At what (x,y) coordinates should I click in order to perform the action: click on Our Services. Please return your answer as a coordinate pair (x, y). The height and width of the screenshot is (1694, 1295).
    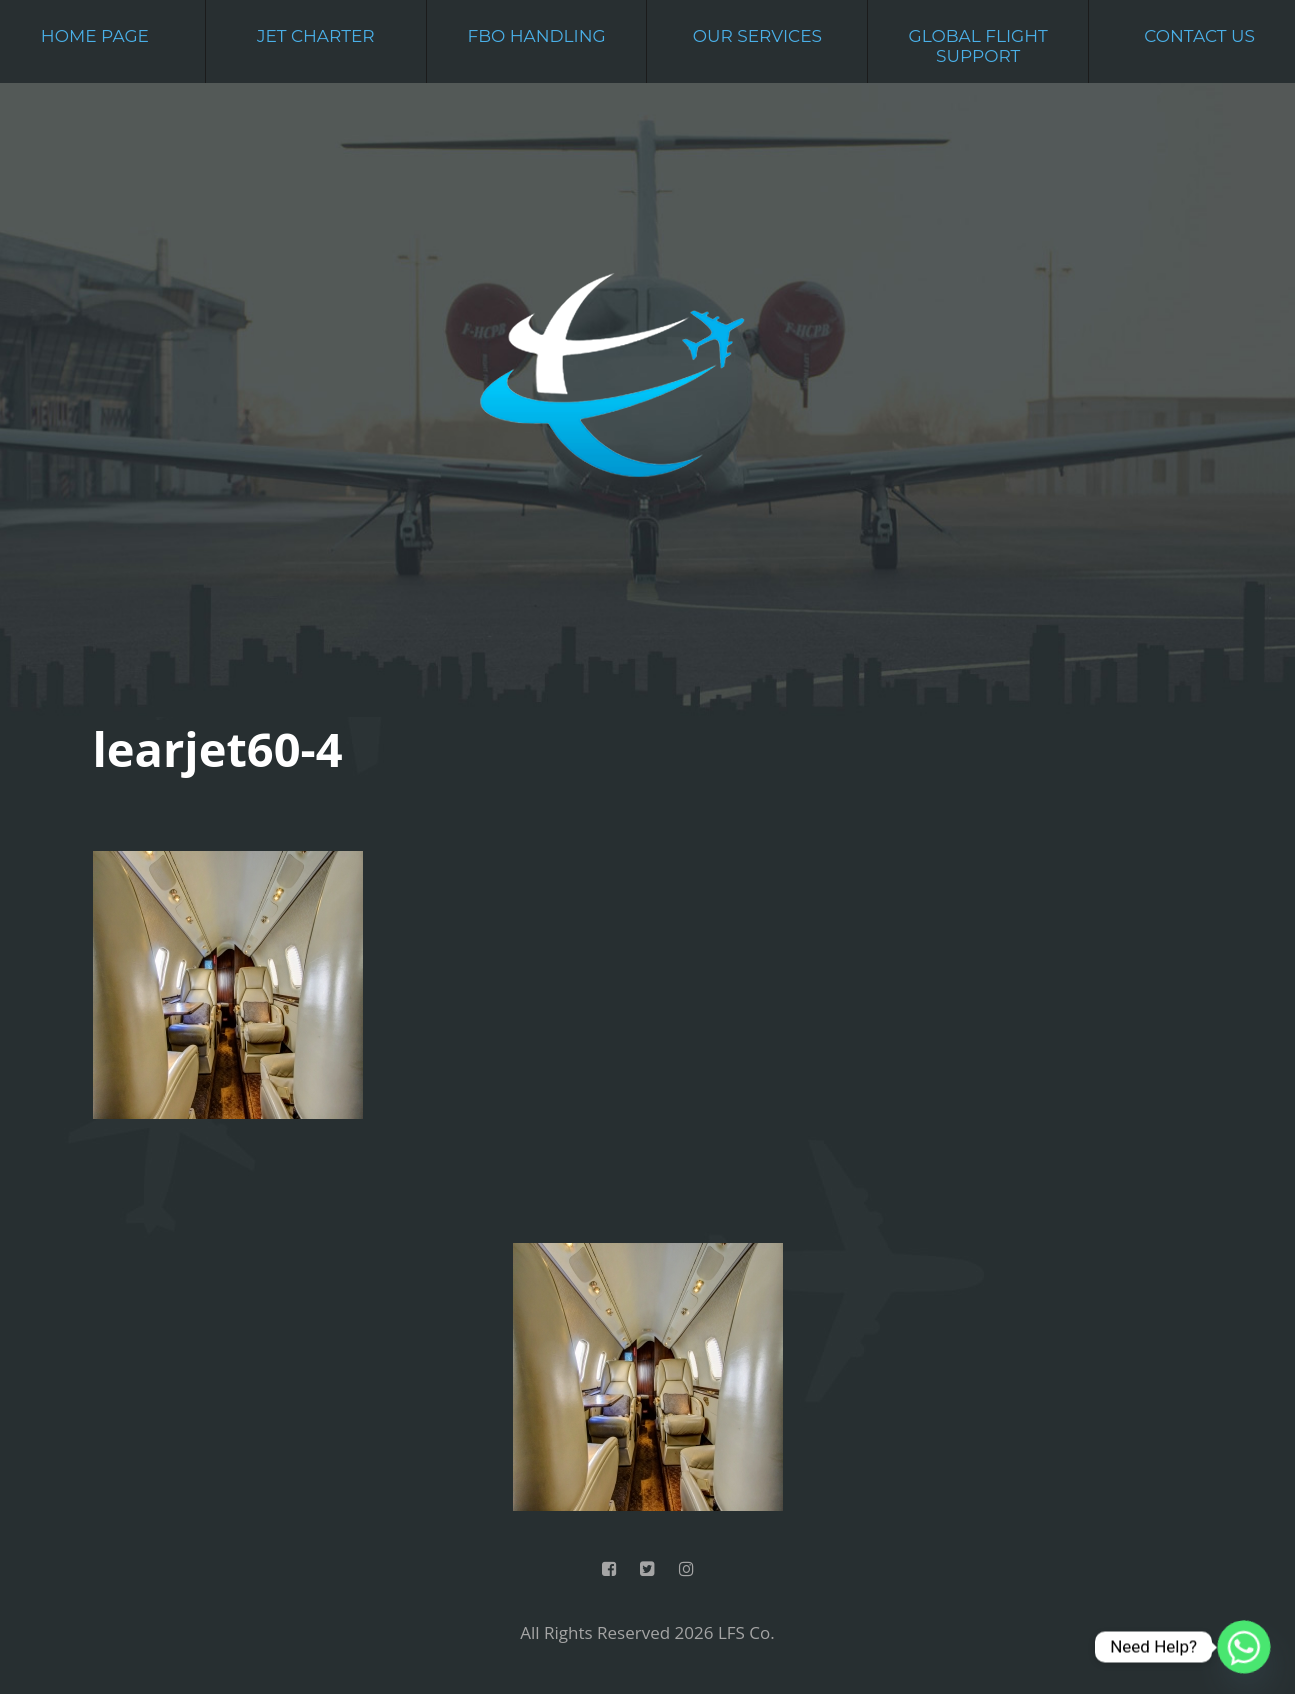
    Looking at the image, I should click on (757, 36).